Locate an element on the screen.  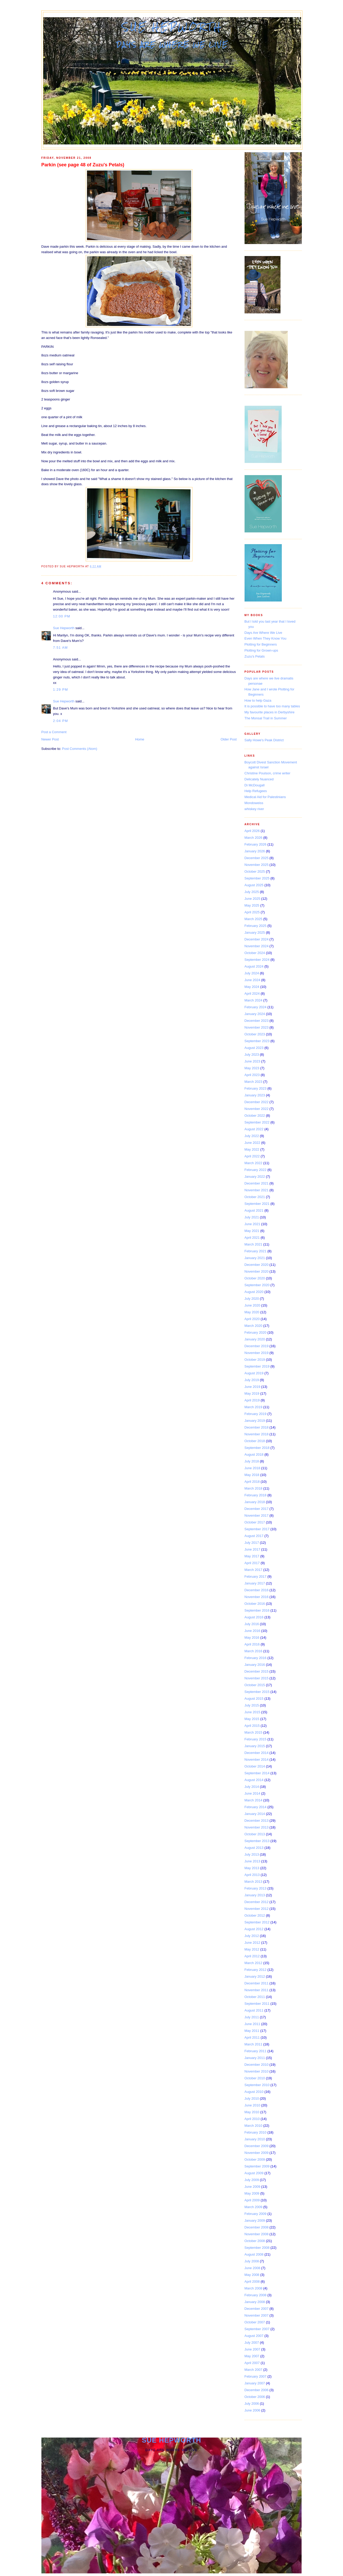
7:51 am is located at coordinates (60, 647).